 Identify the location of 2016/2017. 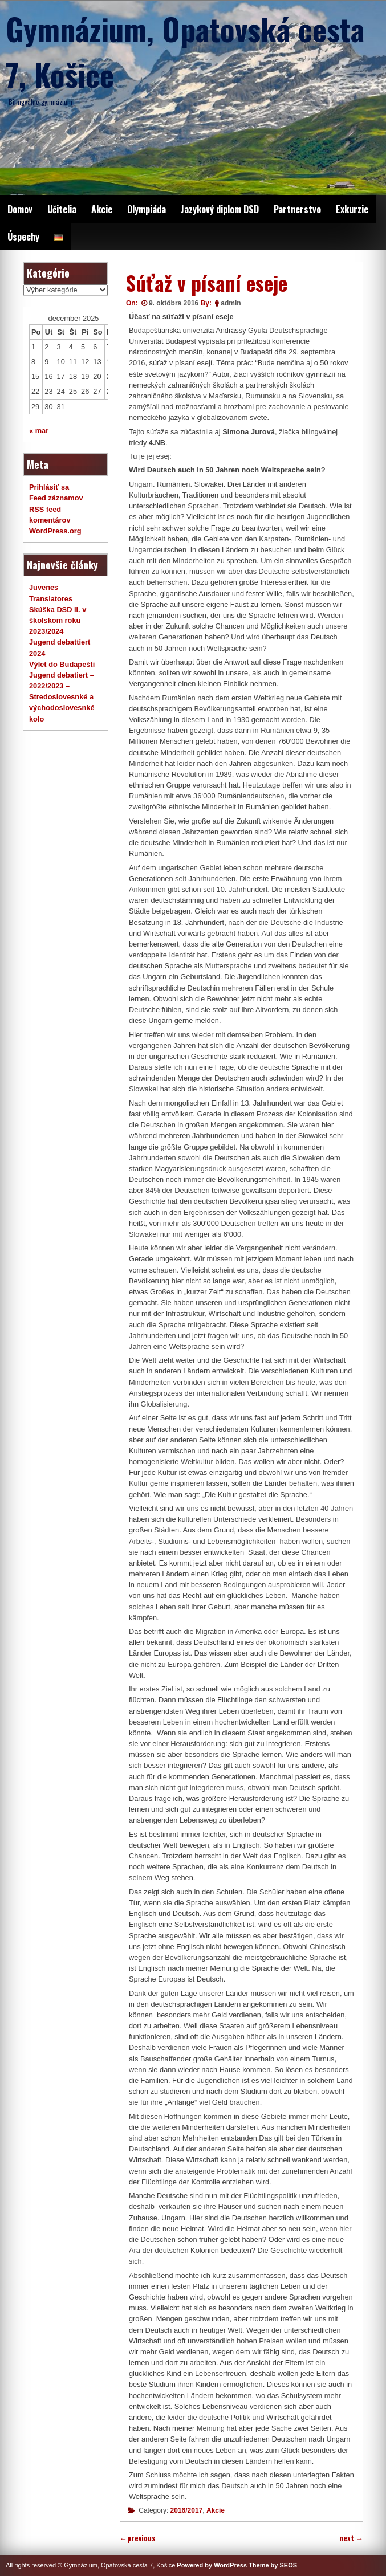
(186, 2510).